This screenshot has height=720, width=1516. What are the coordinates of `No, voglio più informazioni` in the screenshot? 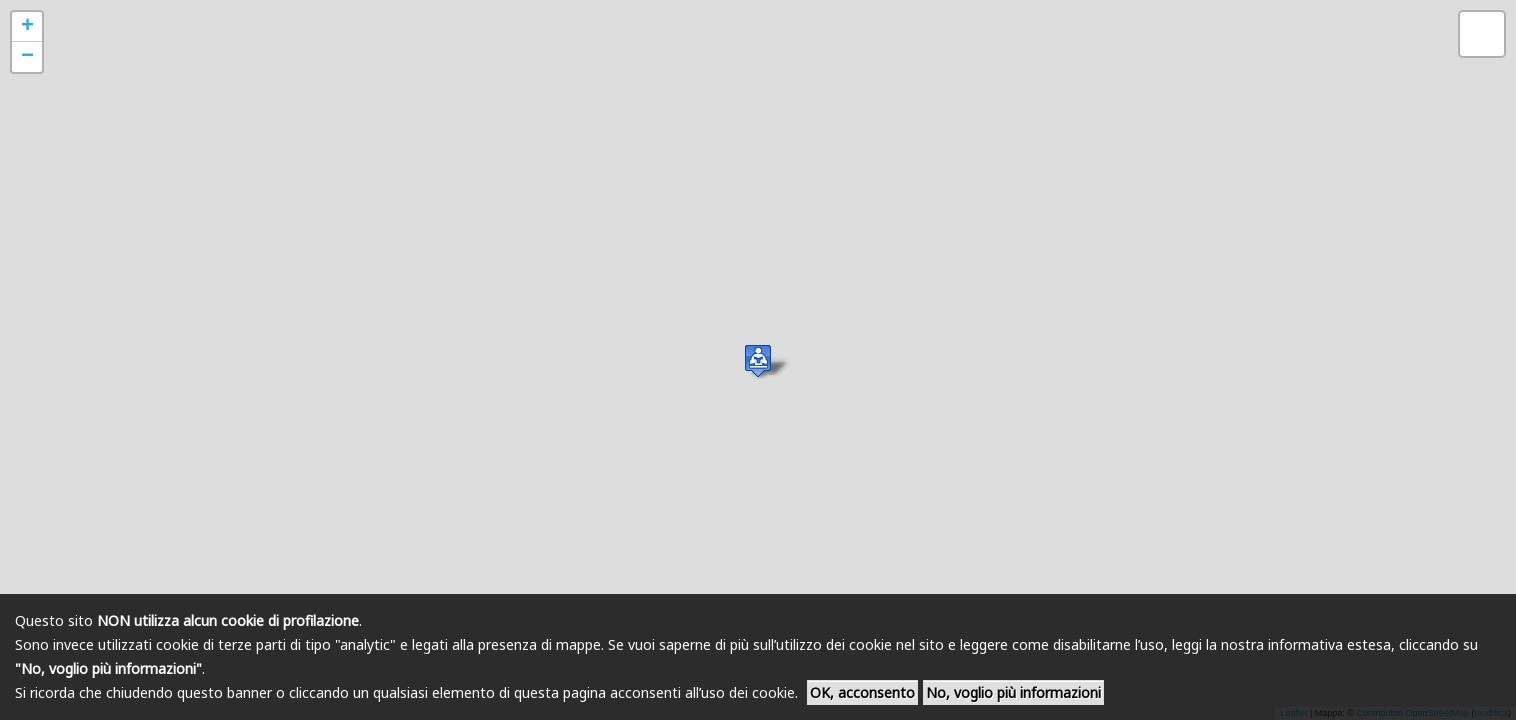 It's located at (1013, 692).